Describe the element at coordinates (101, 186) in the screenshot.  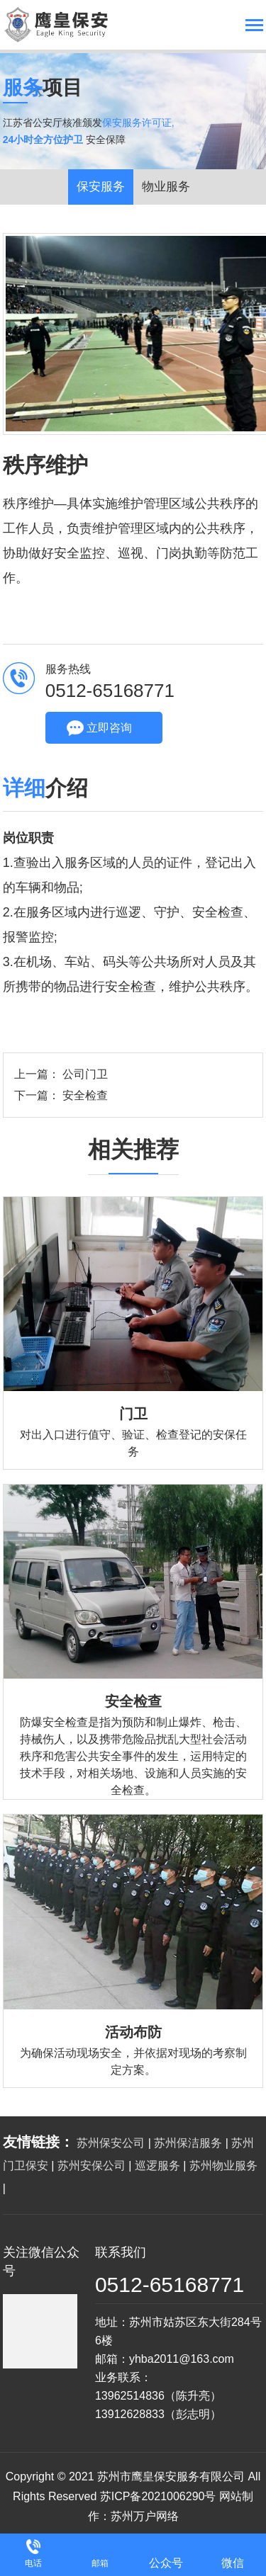
I see `保安服务` at that location.